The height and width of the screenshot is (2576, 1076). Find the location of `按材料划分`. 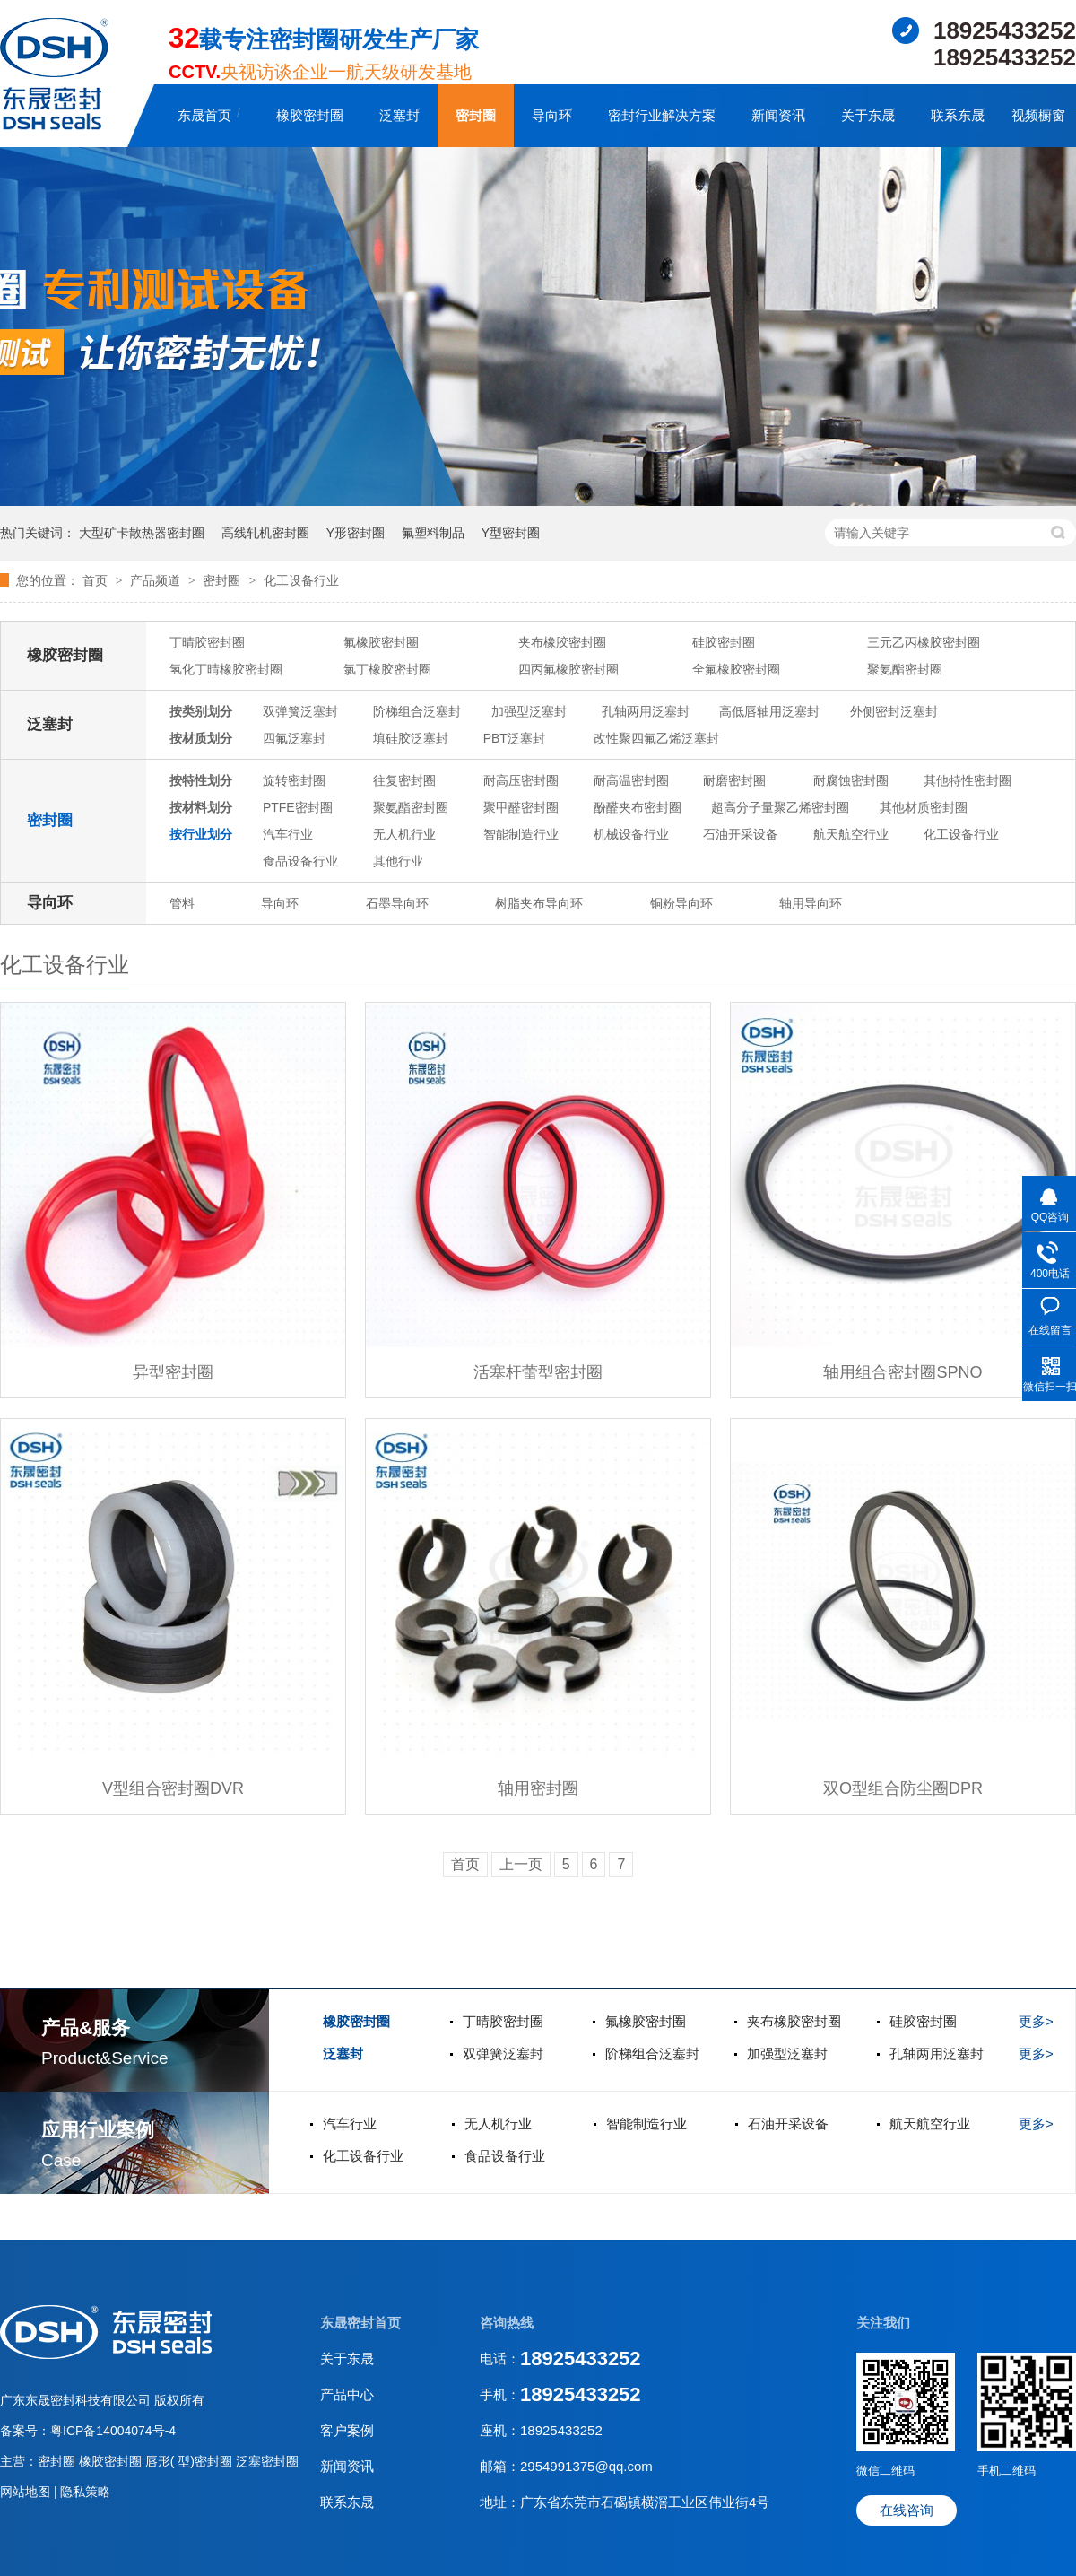

按材料划分 is located at coordinates (200, 807).